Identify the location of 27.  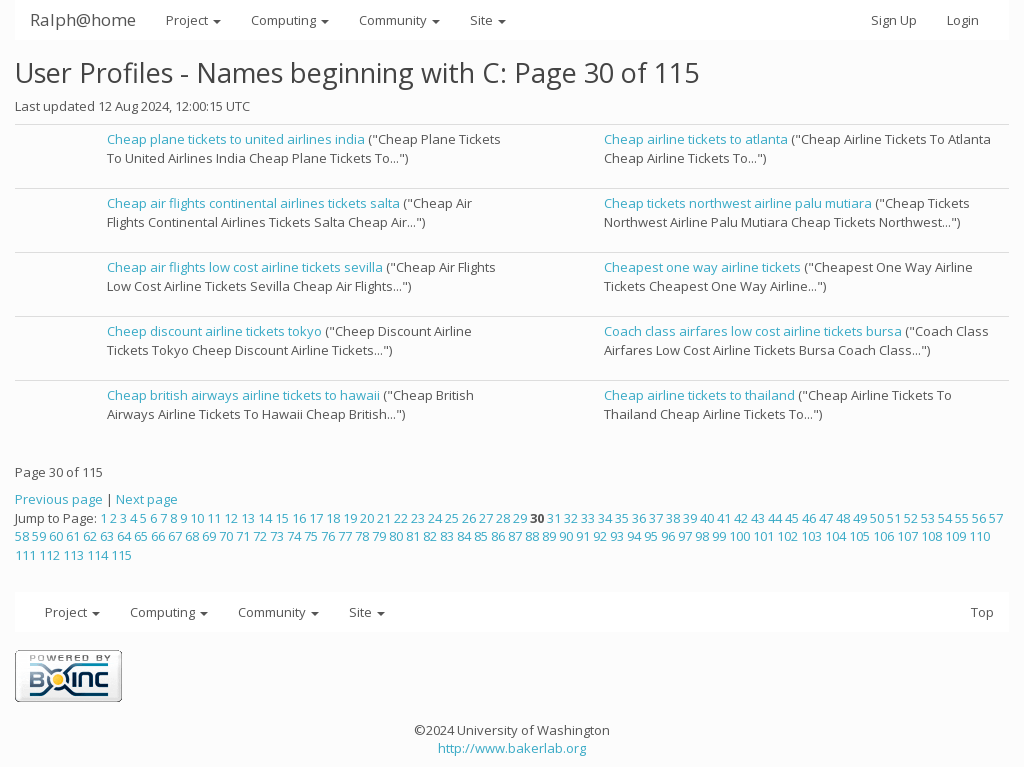
(486, 518).